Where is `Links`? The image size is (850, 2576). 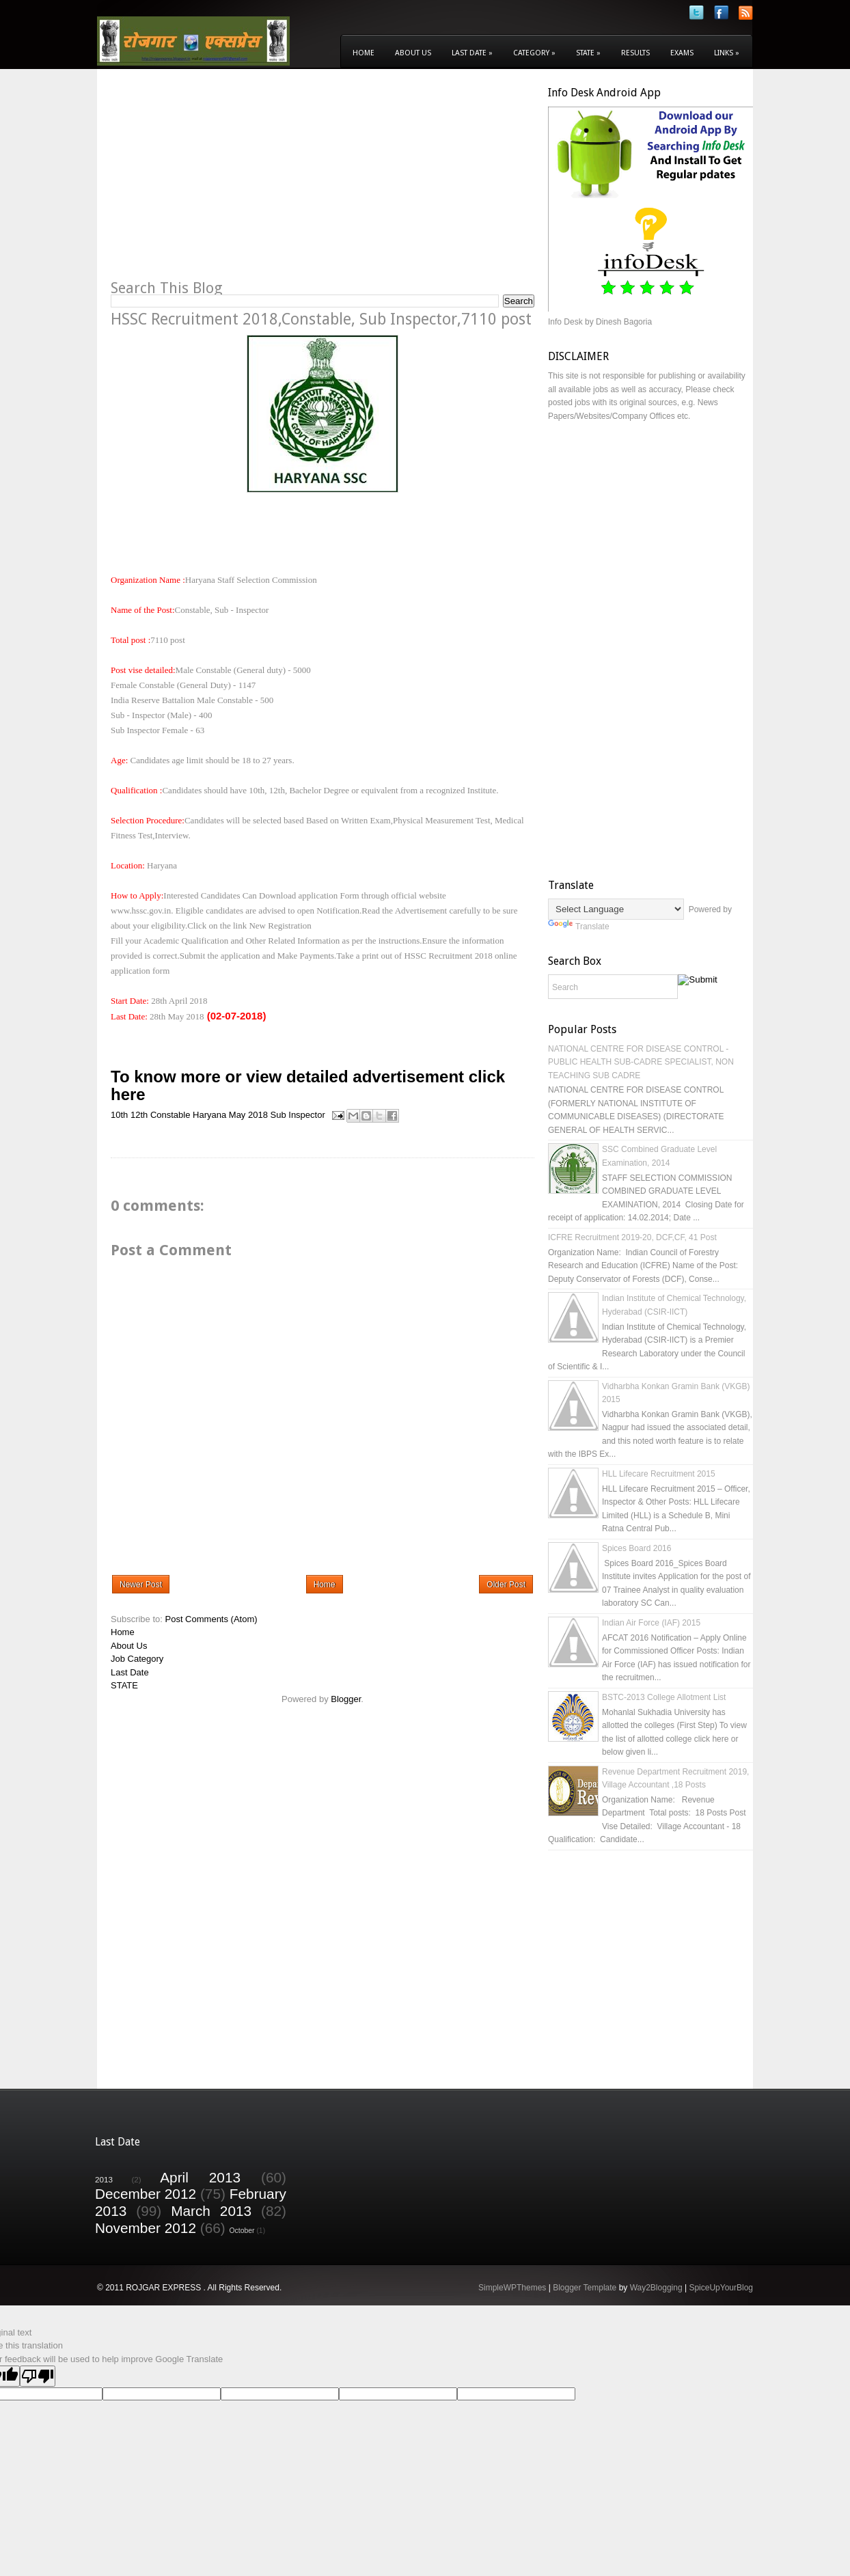 Links is located at coordinates (726, 53).